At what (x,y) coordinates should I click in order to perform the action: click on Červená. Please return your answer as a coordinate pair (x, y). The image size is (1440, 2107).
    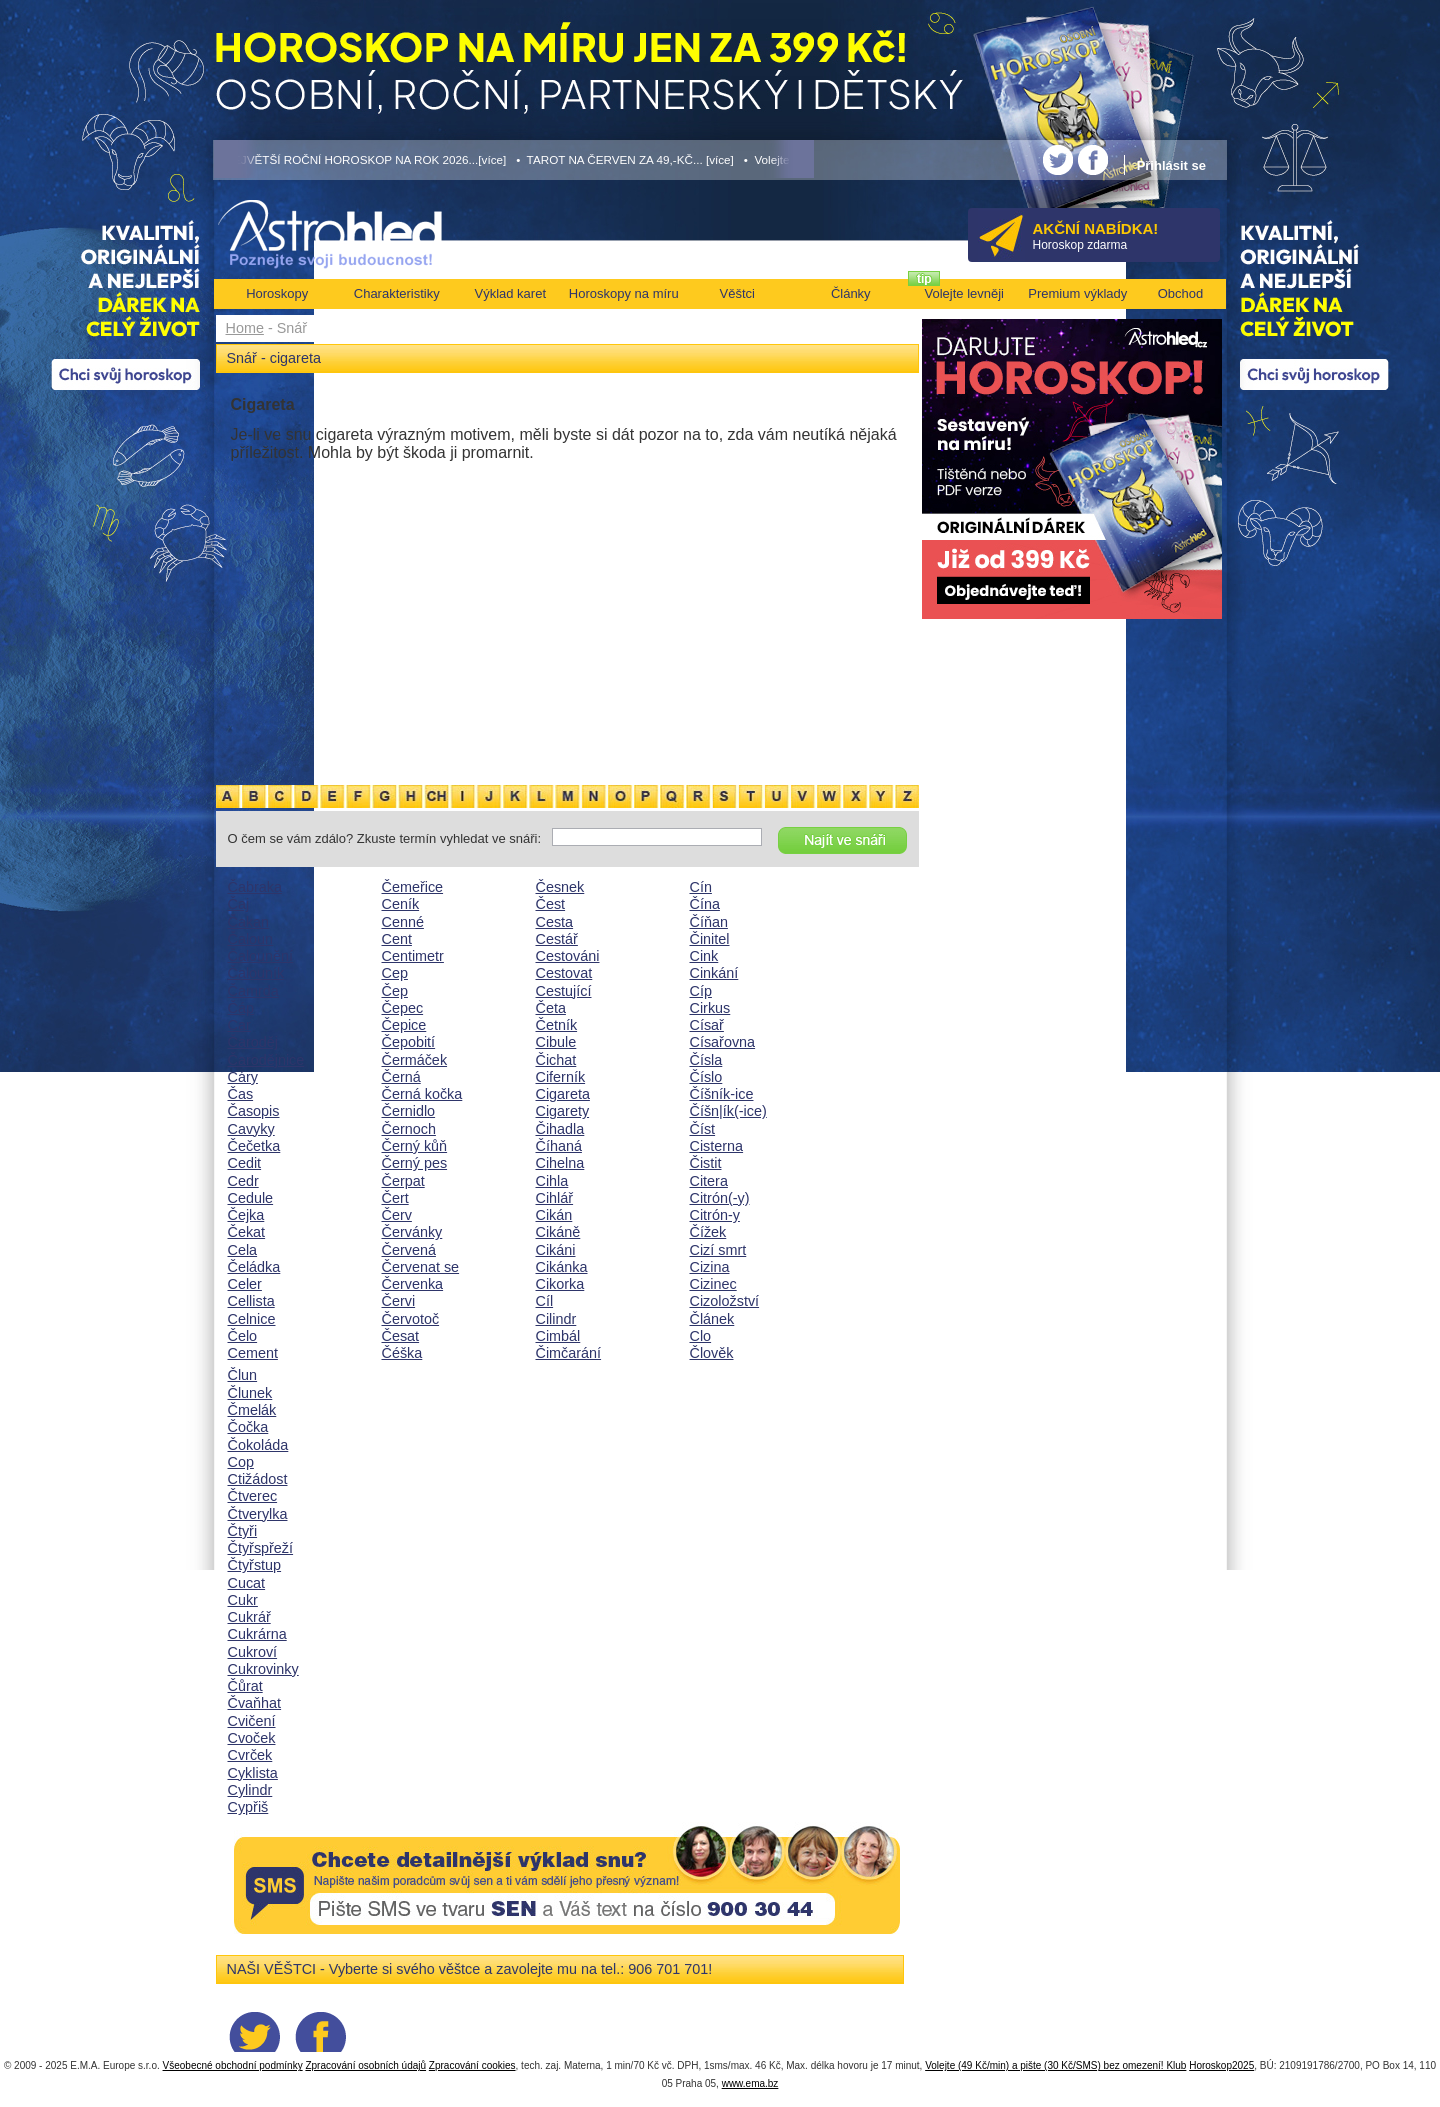
    Looking at the image, I should click on (409, 1250).